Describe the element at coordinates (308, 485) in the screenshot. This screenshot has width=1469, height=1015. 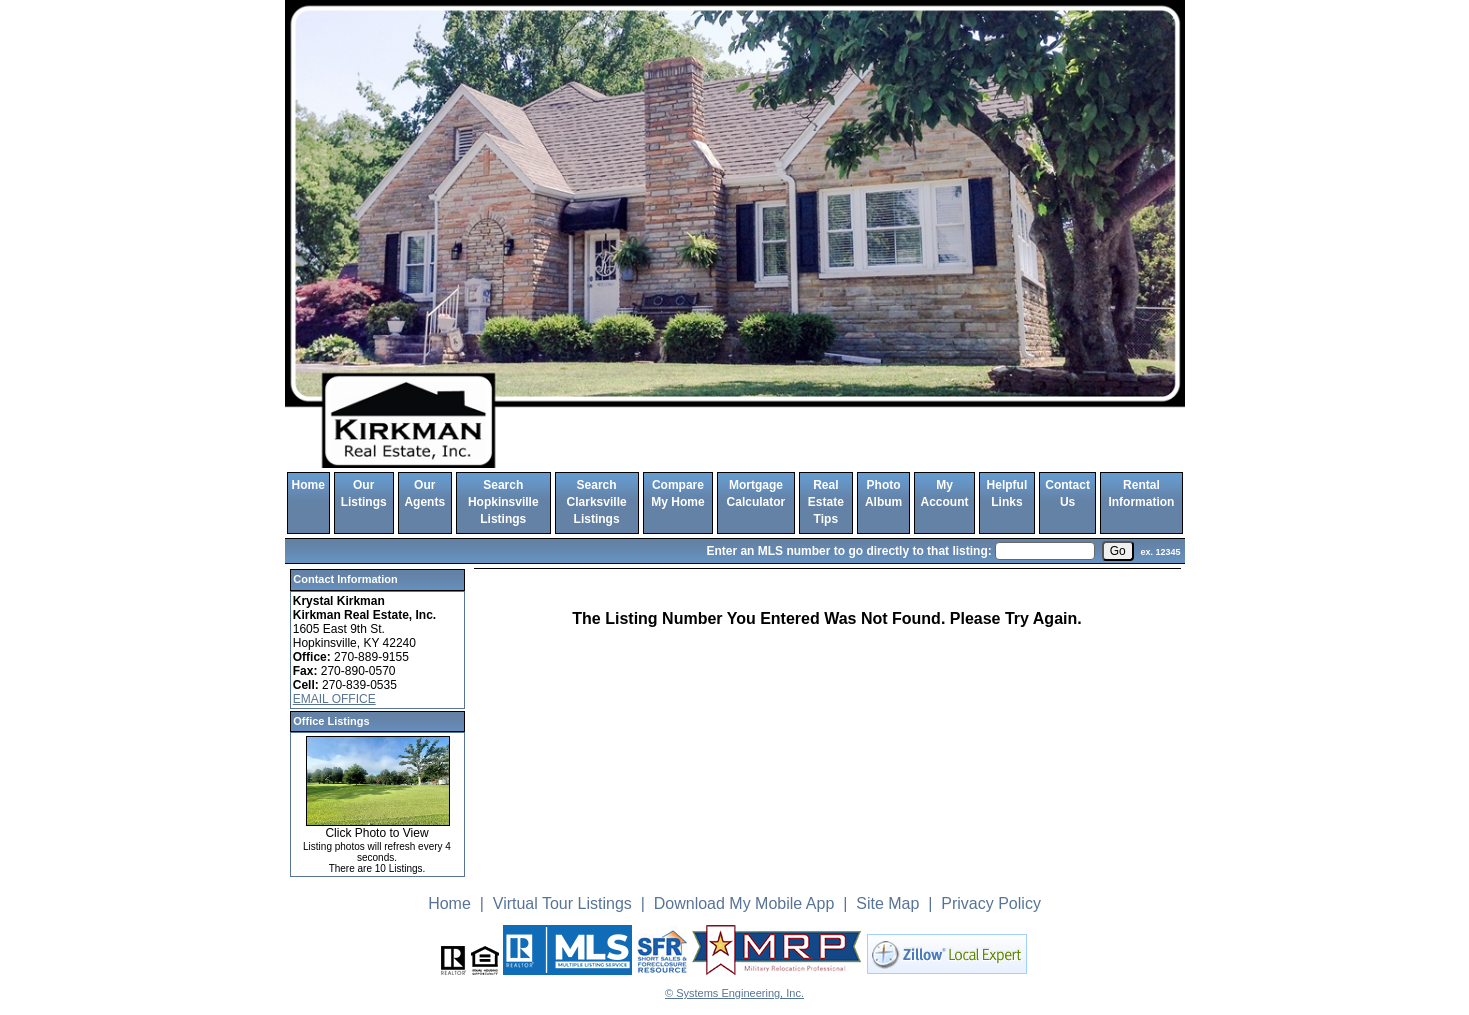
I see `Home` at that location.